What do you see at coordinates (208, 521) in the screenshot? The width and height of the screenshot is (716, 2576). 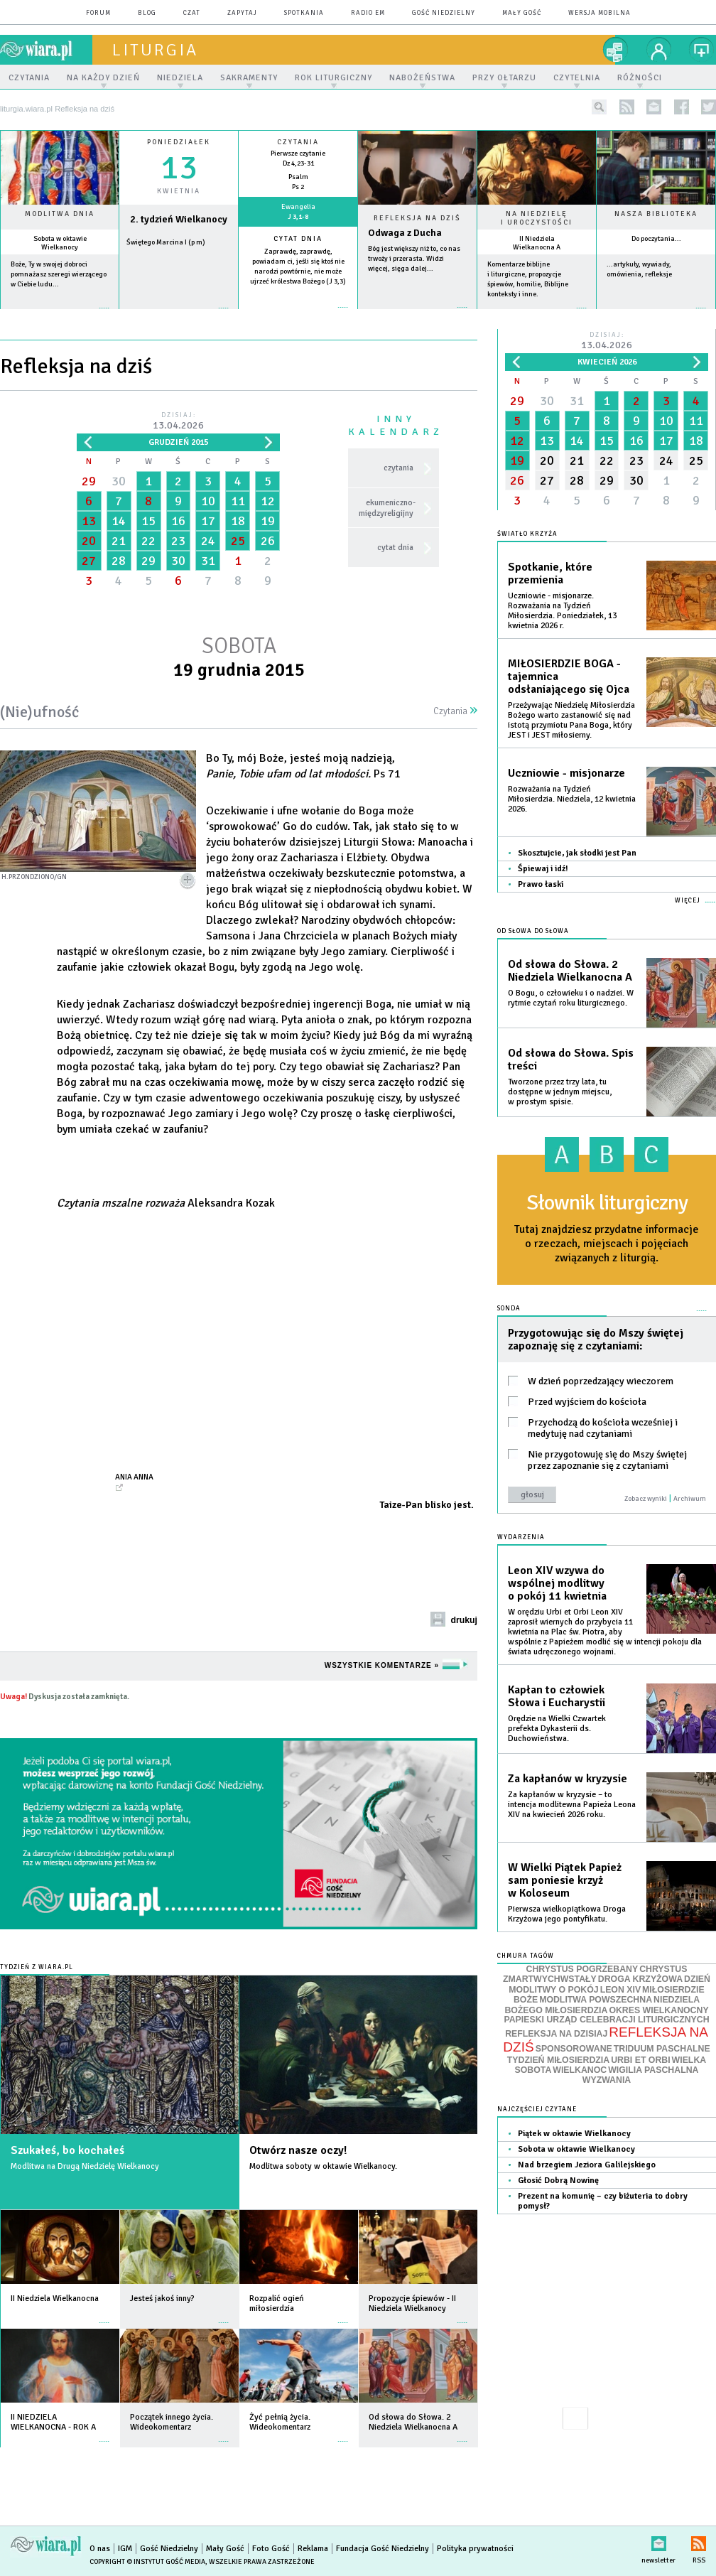 I see `17` at bounding box center [208, 521].